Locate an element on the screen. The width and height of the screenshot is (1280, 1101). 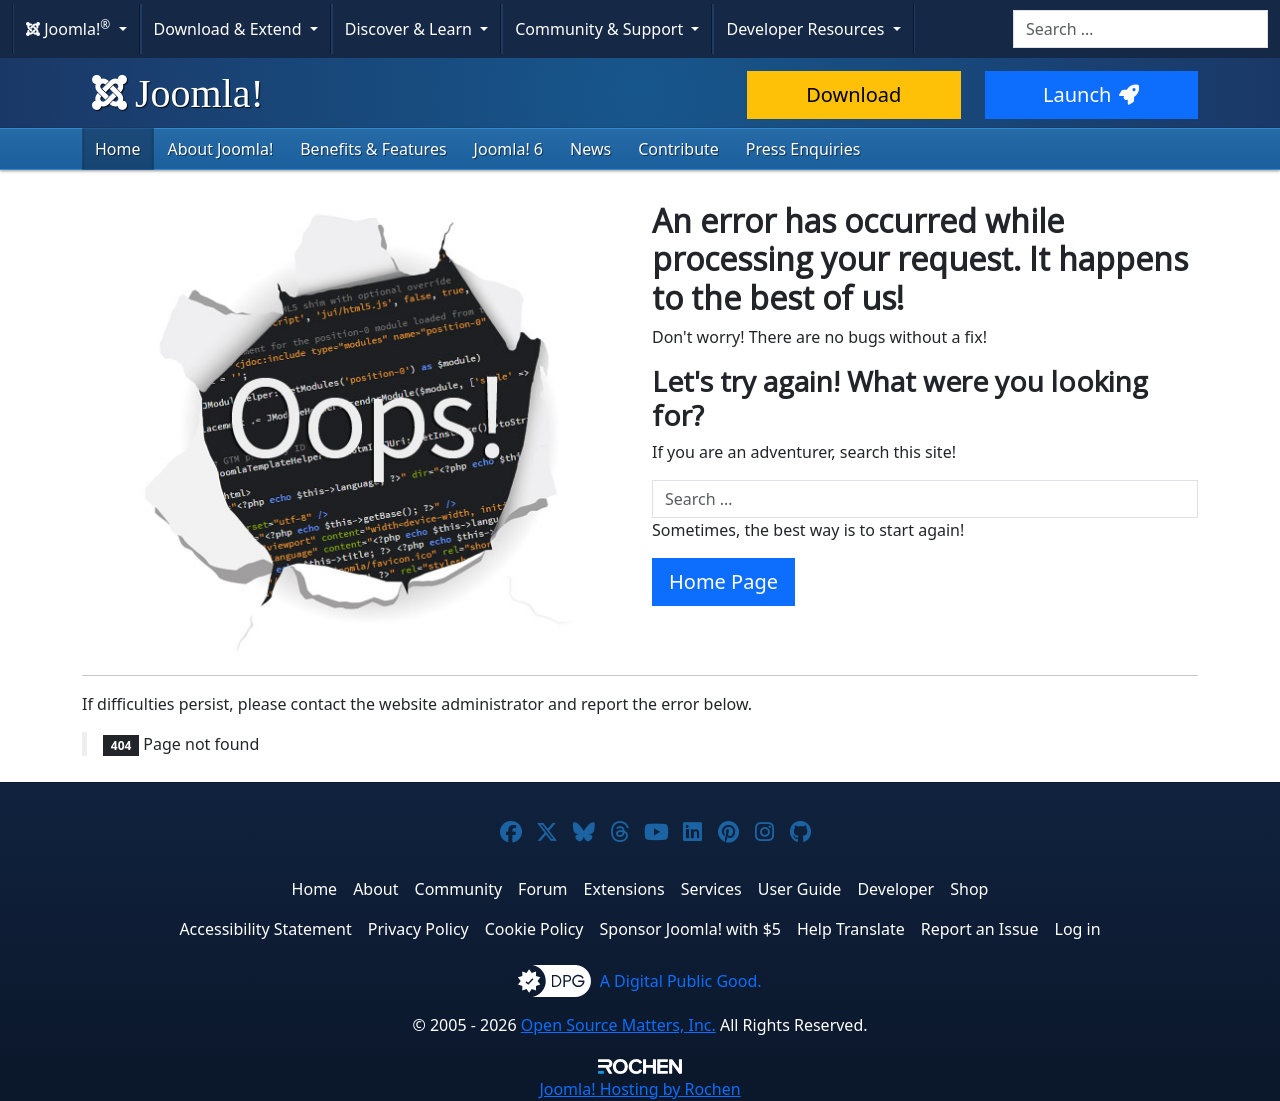
Contribute is located at coordinates (678, 149).